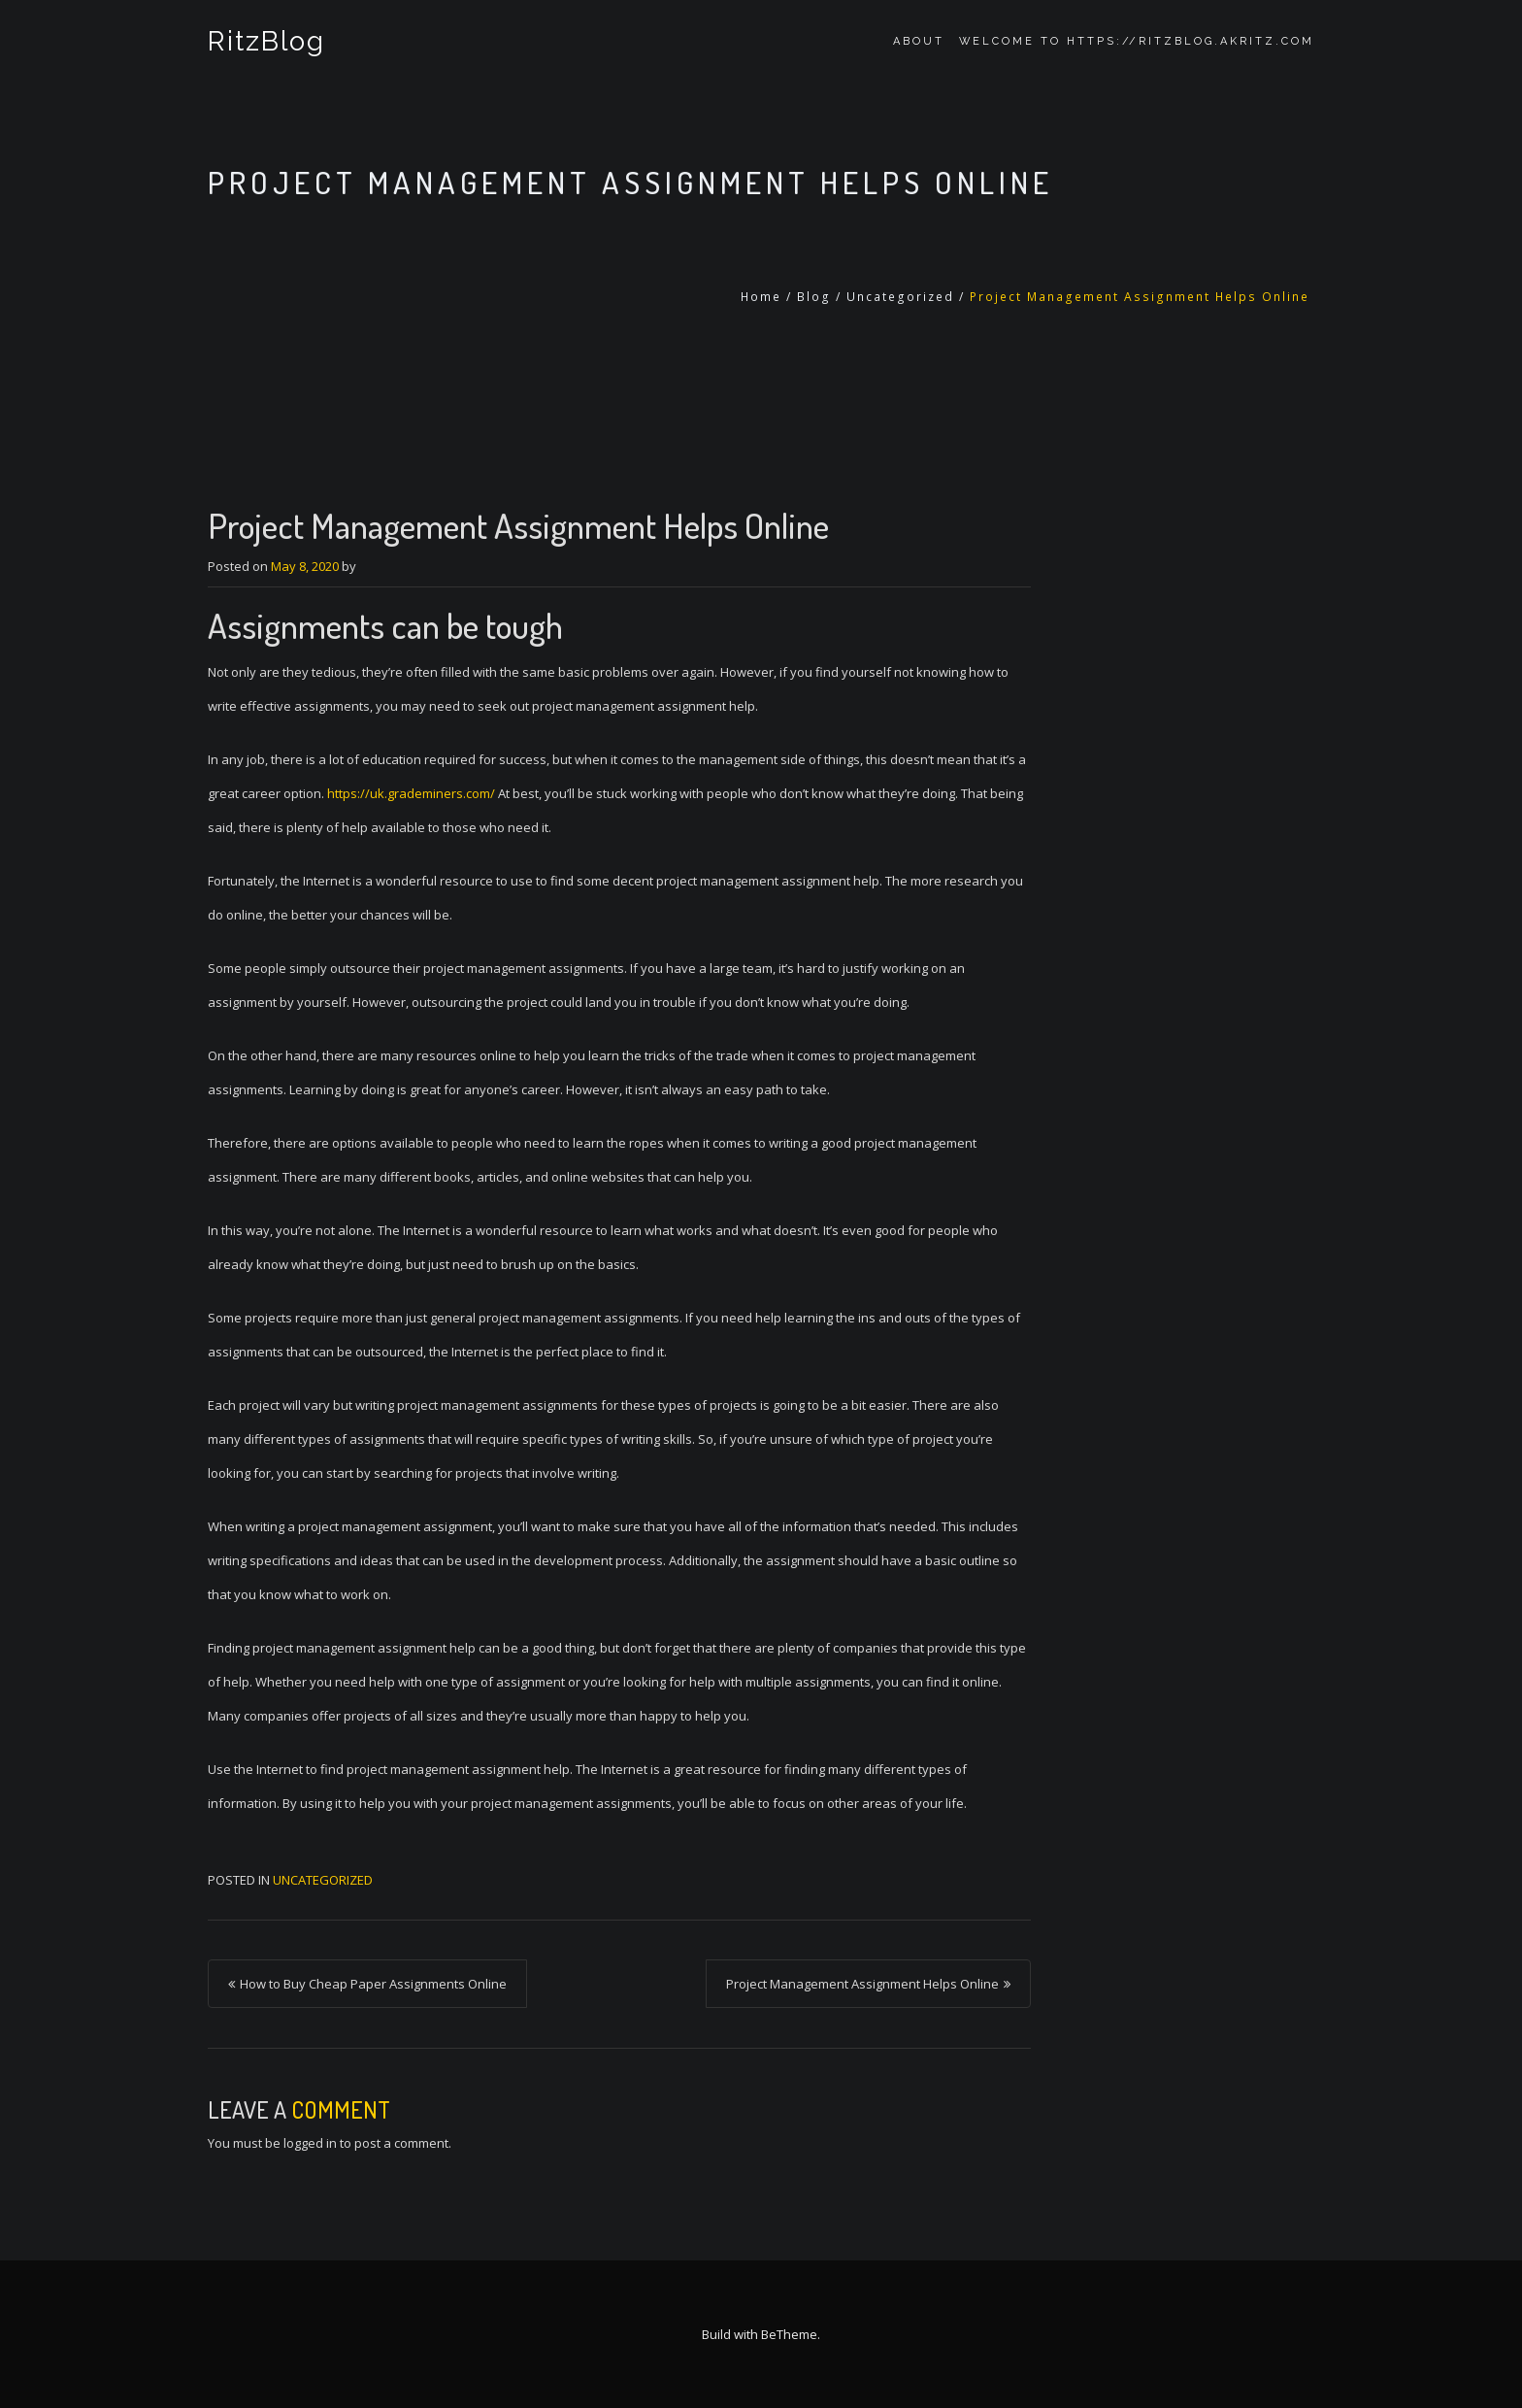  Describe the element at coordinates (761, 296) in the screenshot. I see `Home` at that location.